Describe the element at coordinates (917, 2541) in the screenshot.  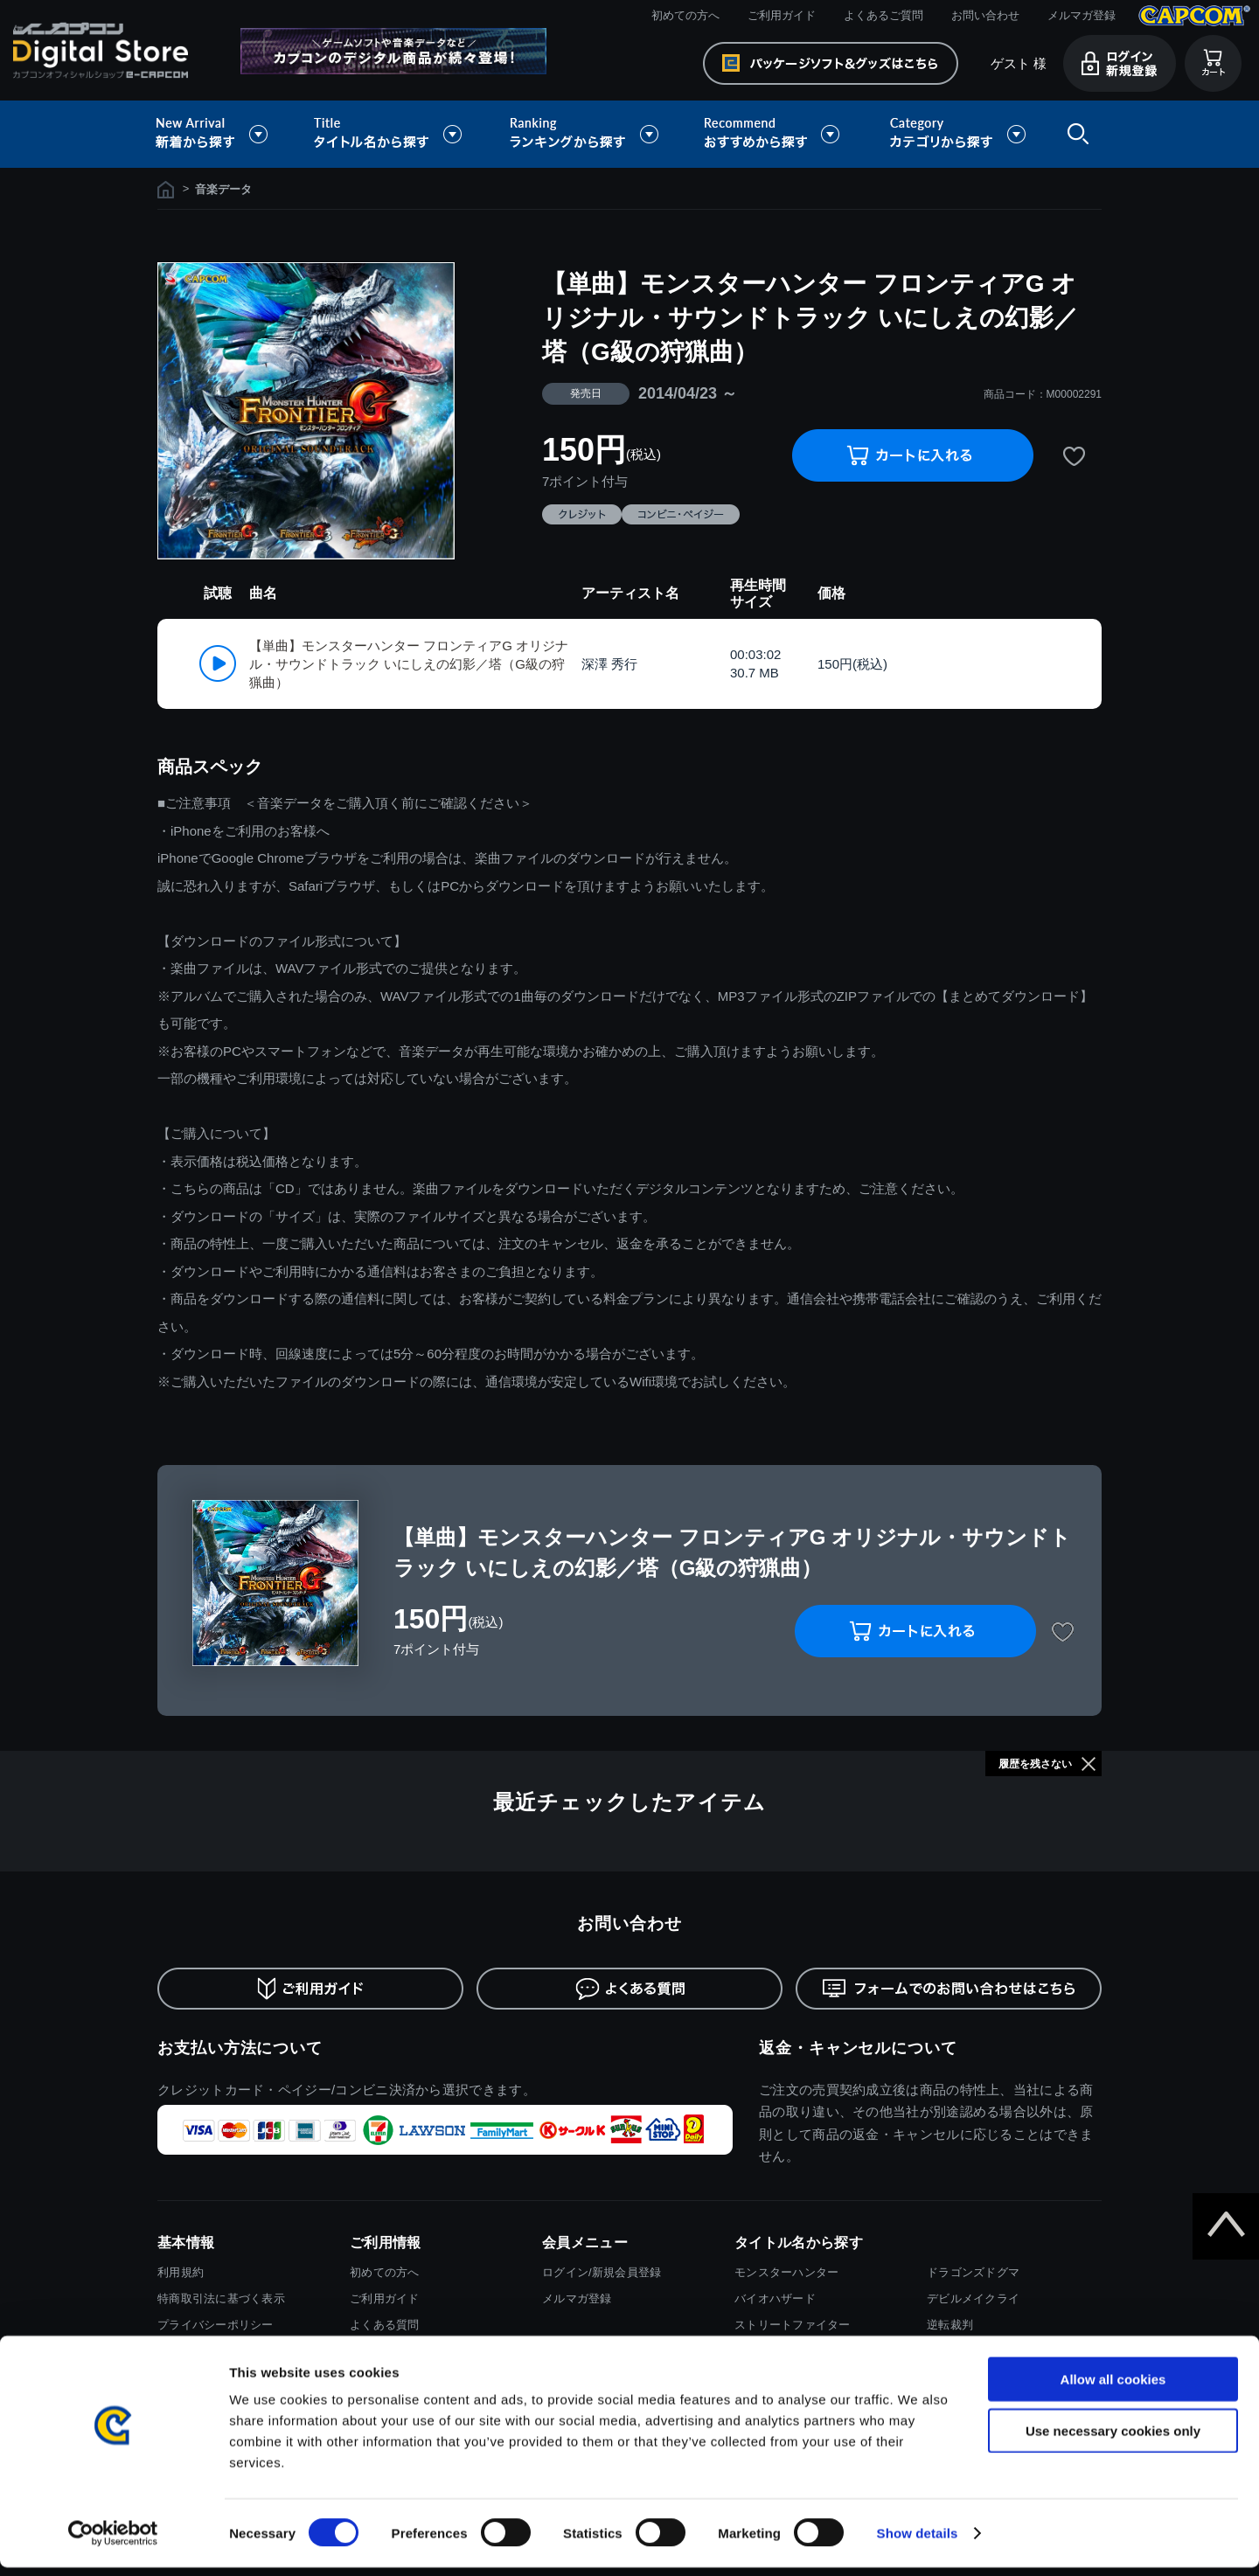
I see `Show details` at that location.